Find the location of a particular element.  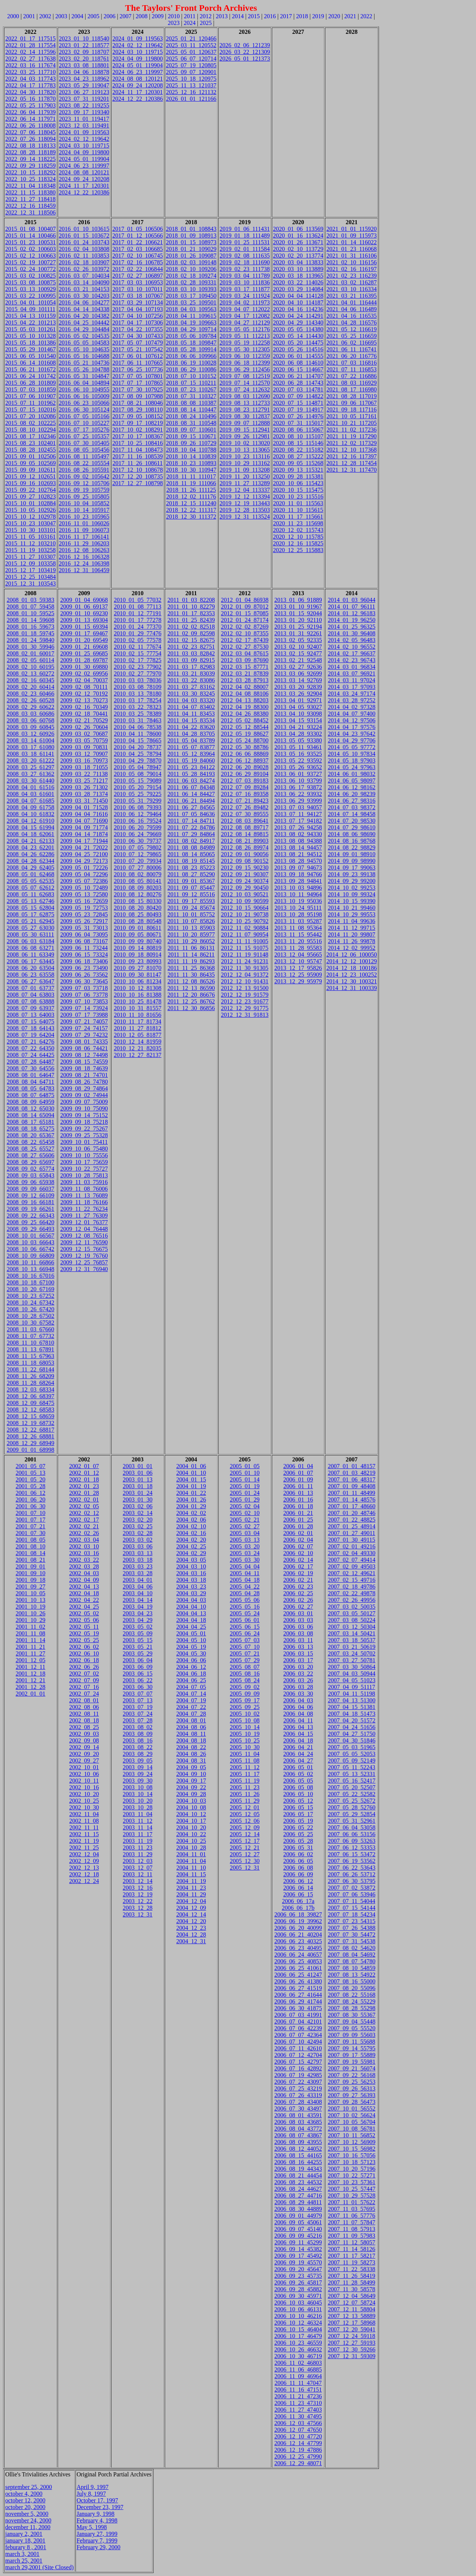

2007_10_12_56909 is located at coordinates (351, 2142).